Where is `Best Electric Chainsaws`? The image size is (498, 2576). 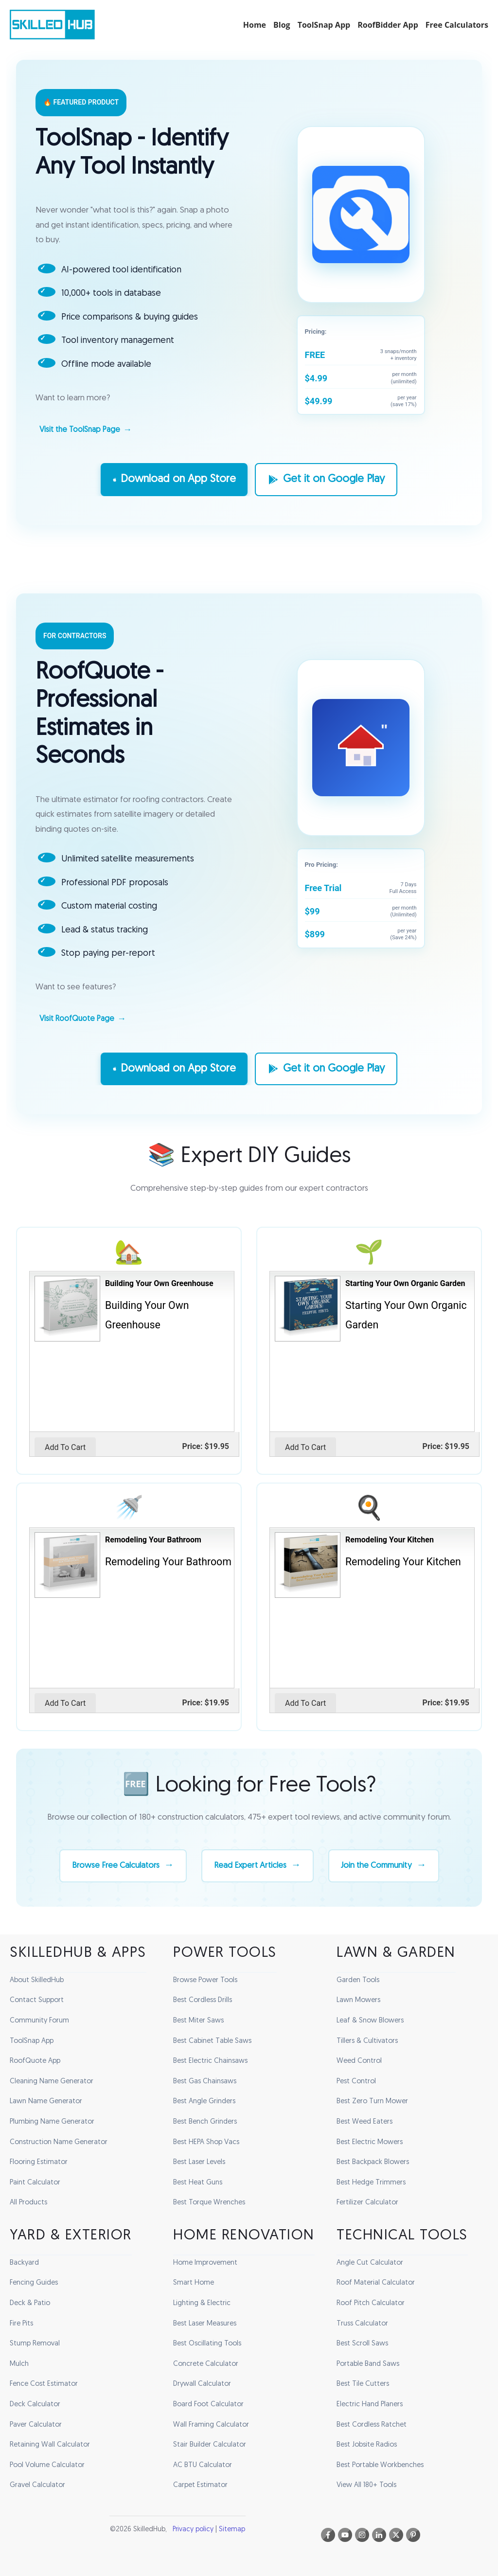 Best Electric Chainsaws is located at coordinates (210, 2061).